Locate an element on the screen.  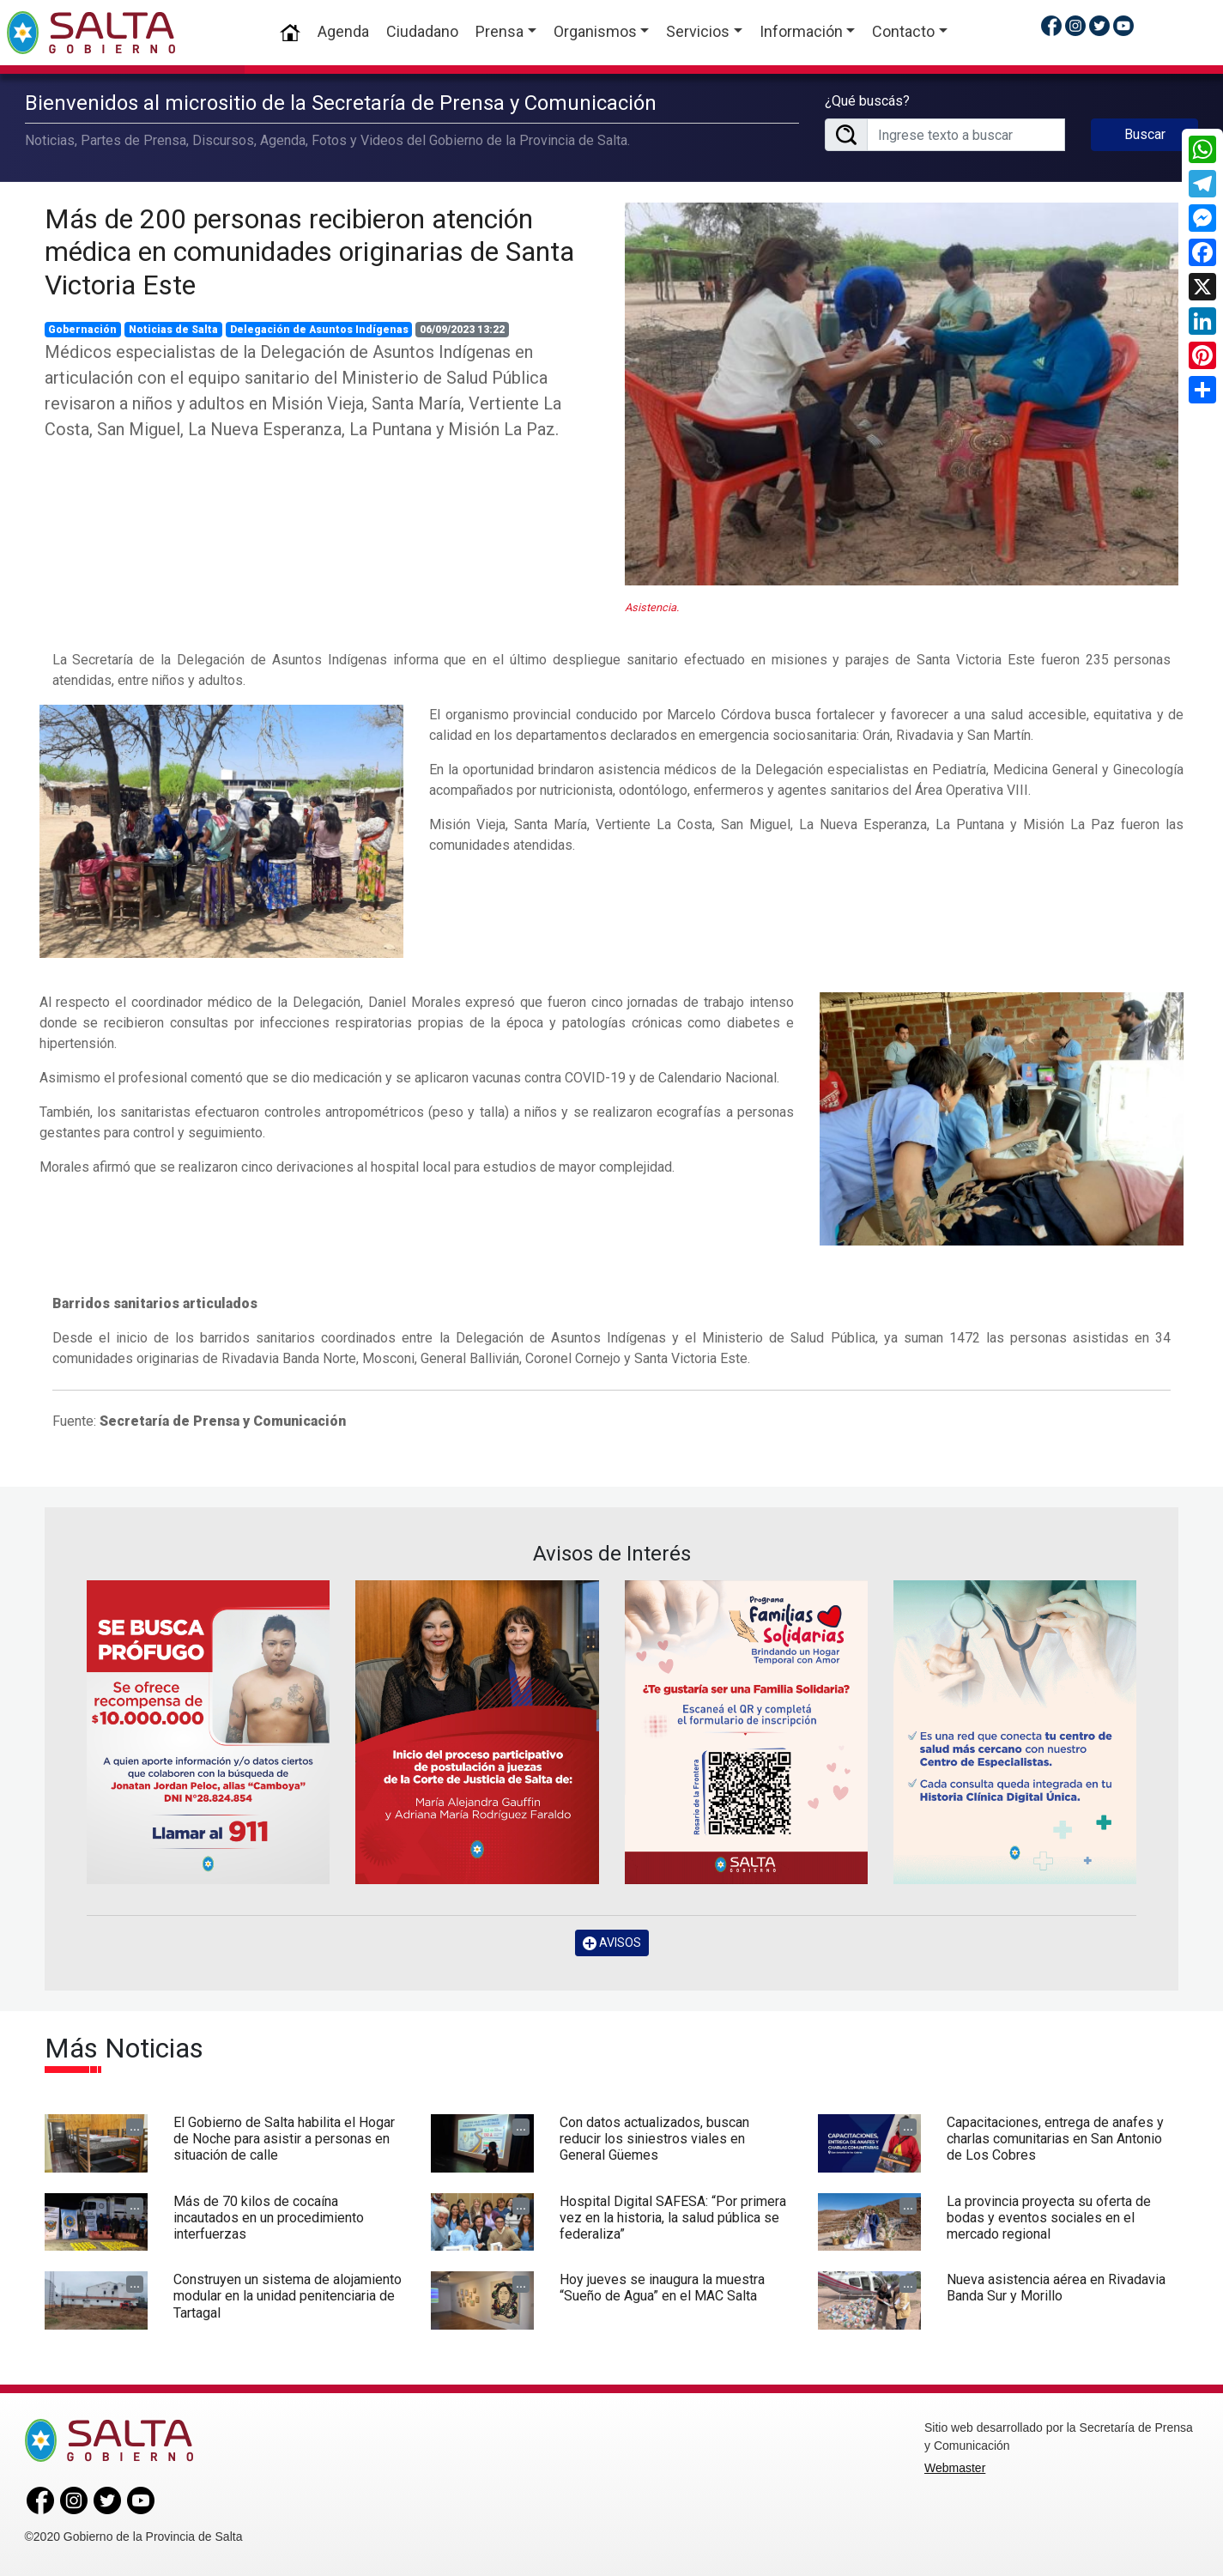
Construyen un sistema de alojamiento modular en la unidad penitenciaria de Tartagal is located at coordinates (287, 2295).